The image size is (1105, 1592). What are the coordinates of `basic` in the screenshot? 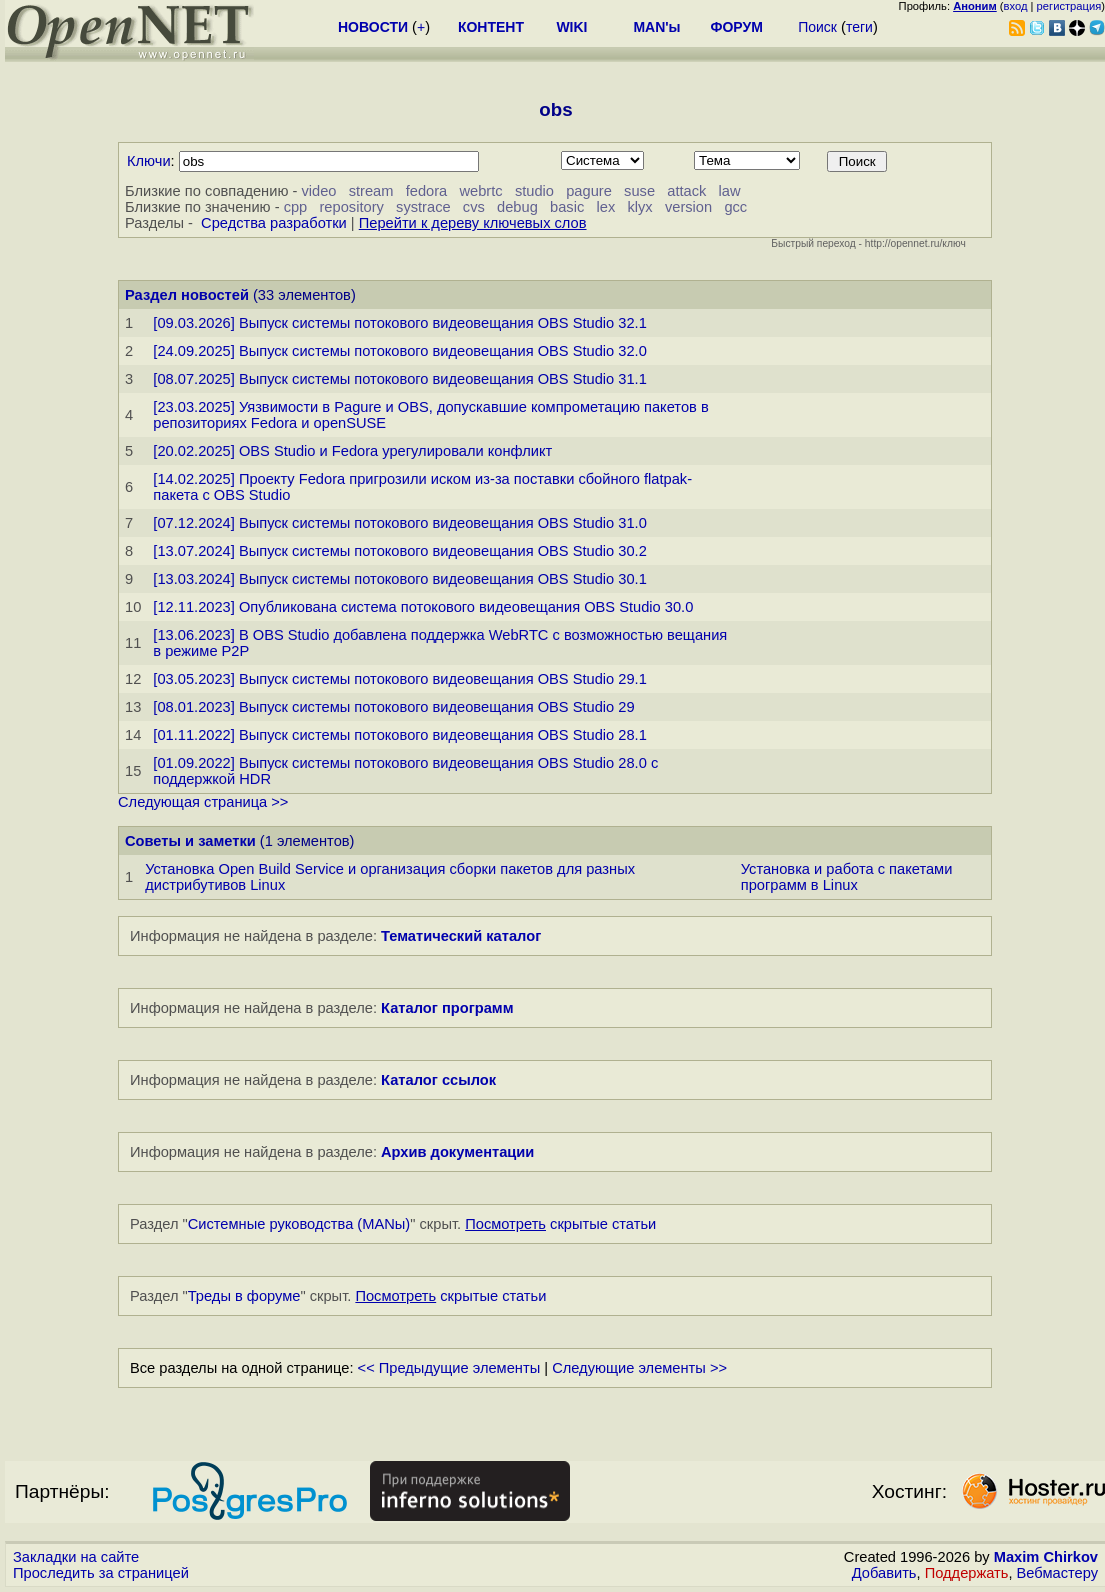 It's located at (567, 207).